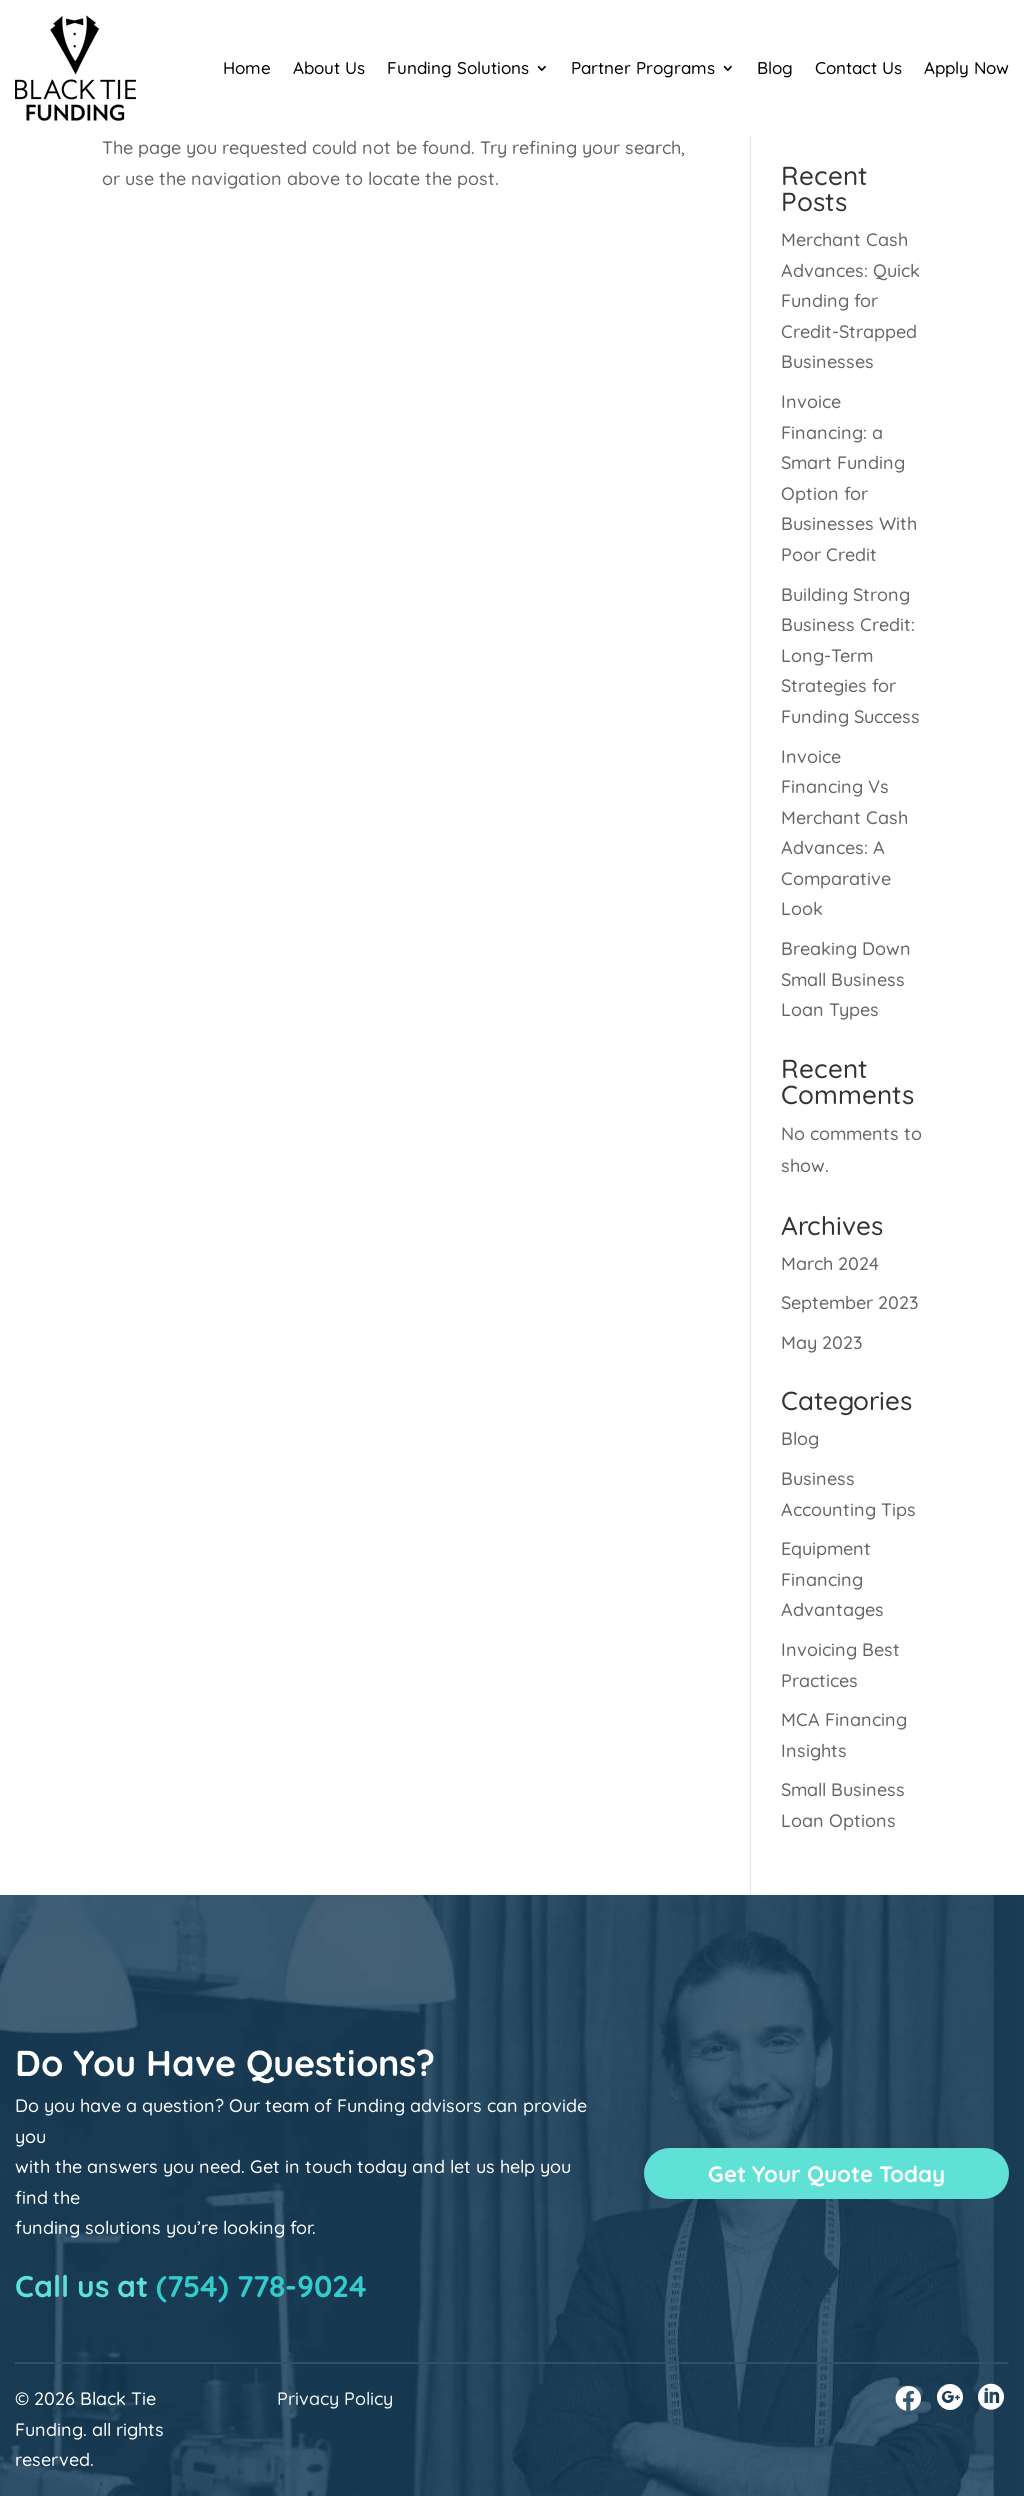 The width and height of the screenshot is (1024, 2496). Describe the element at coordinates (966, 67) in the screenshot. I see `Apply Now` at that location.